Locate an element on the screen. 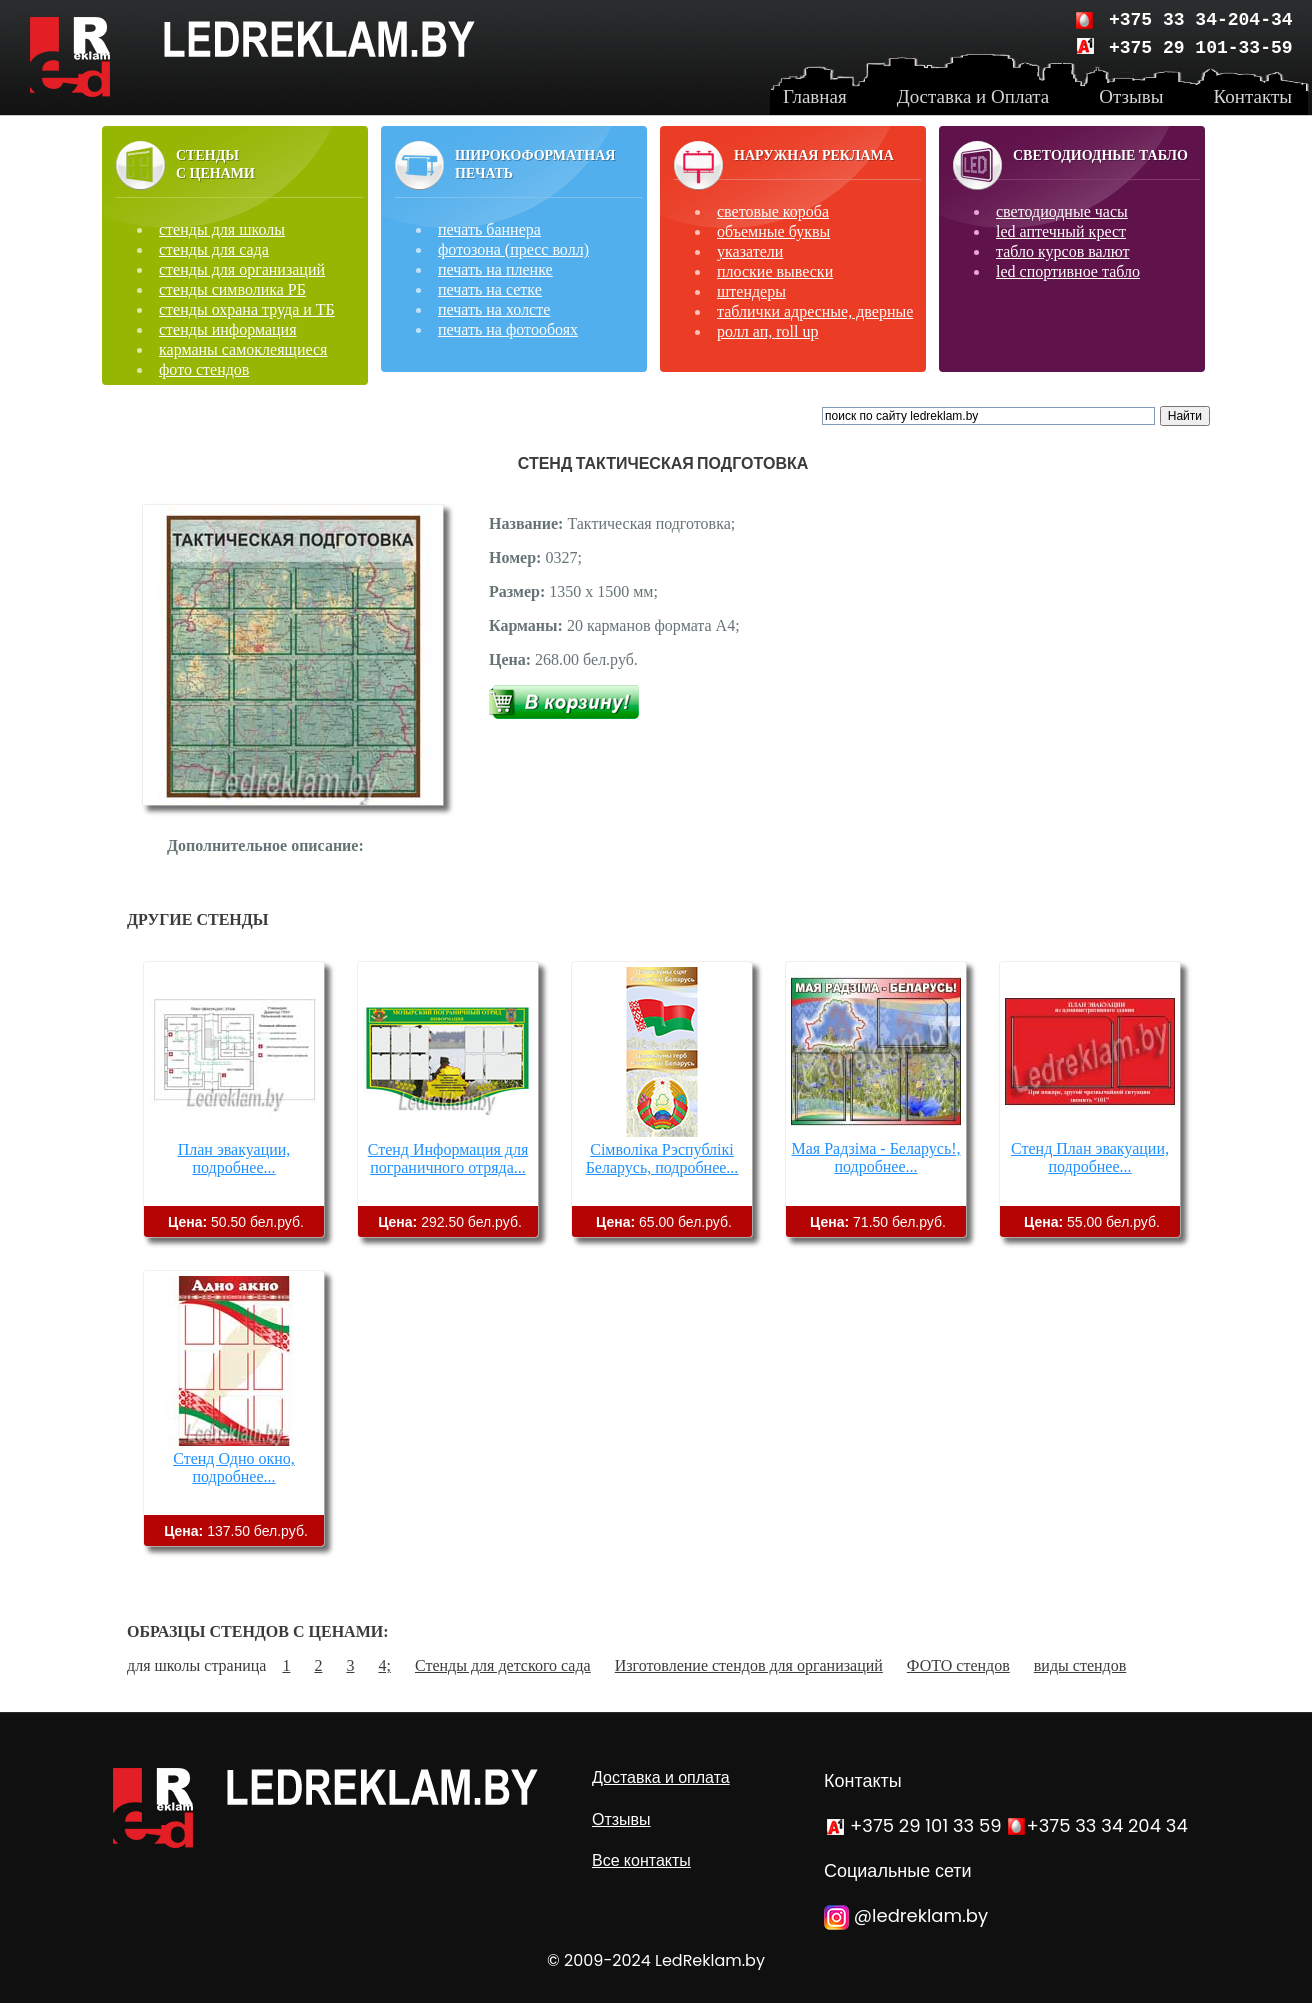  Стенд Информация для пограничного отряда... is located at coordinates (448, 1158).